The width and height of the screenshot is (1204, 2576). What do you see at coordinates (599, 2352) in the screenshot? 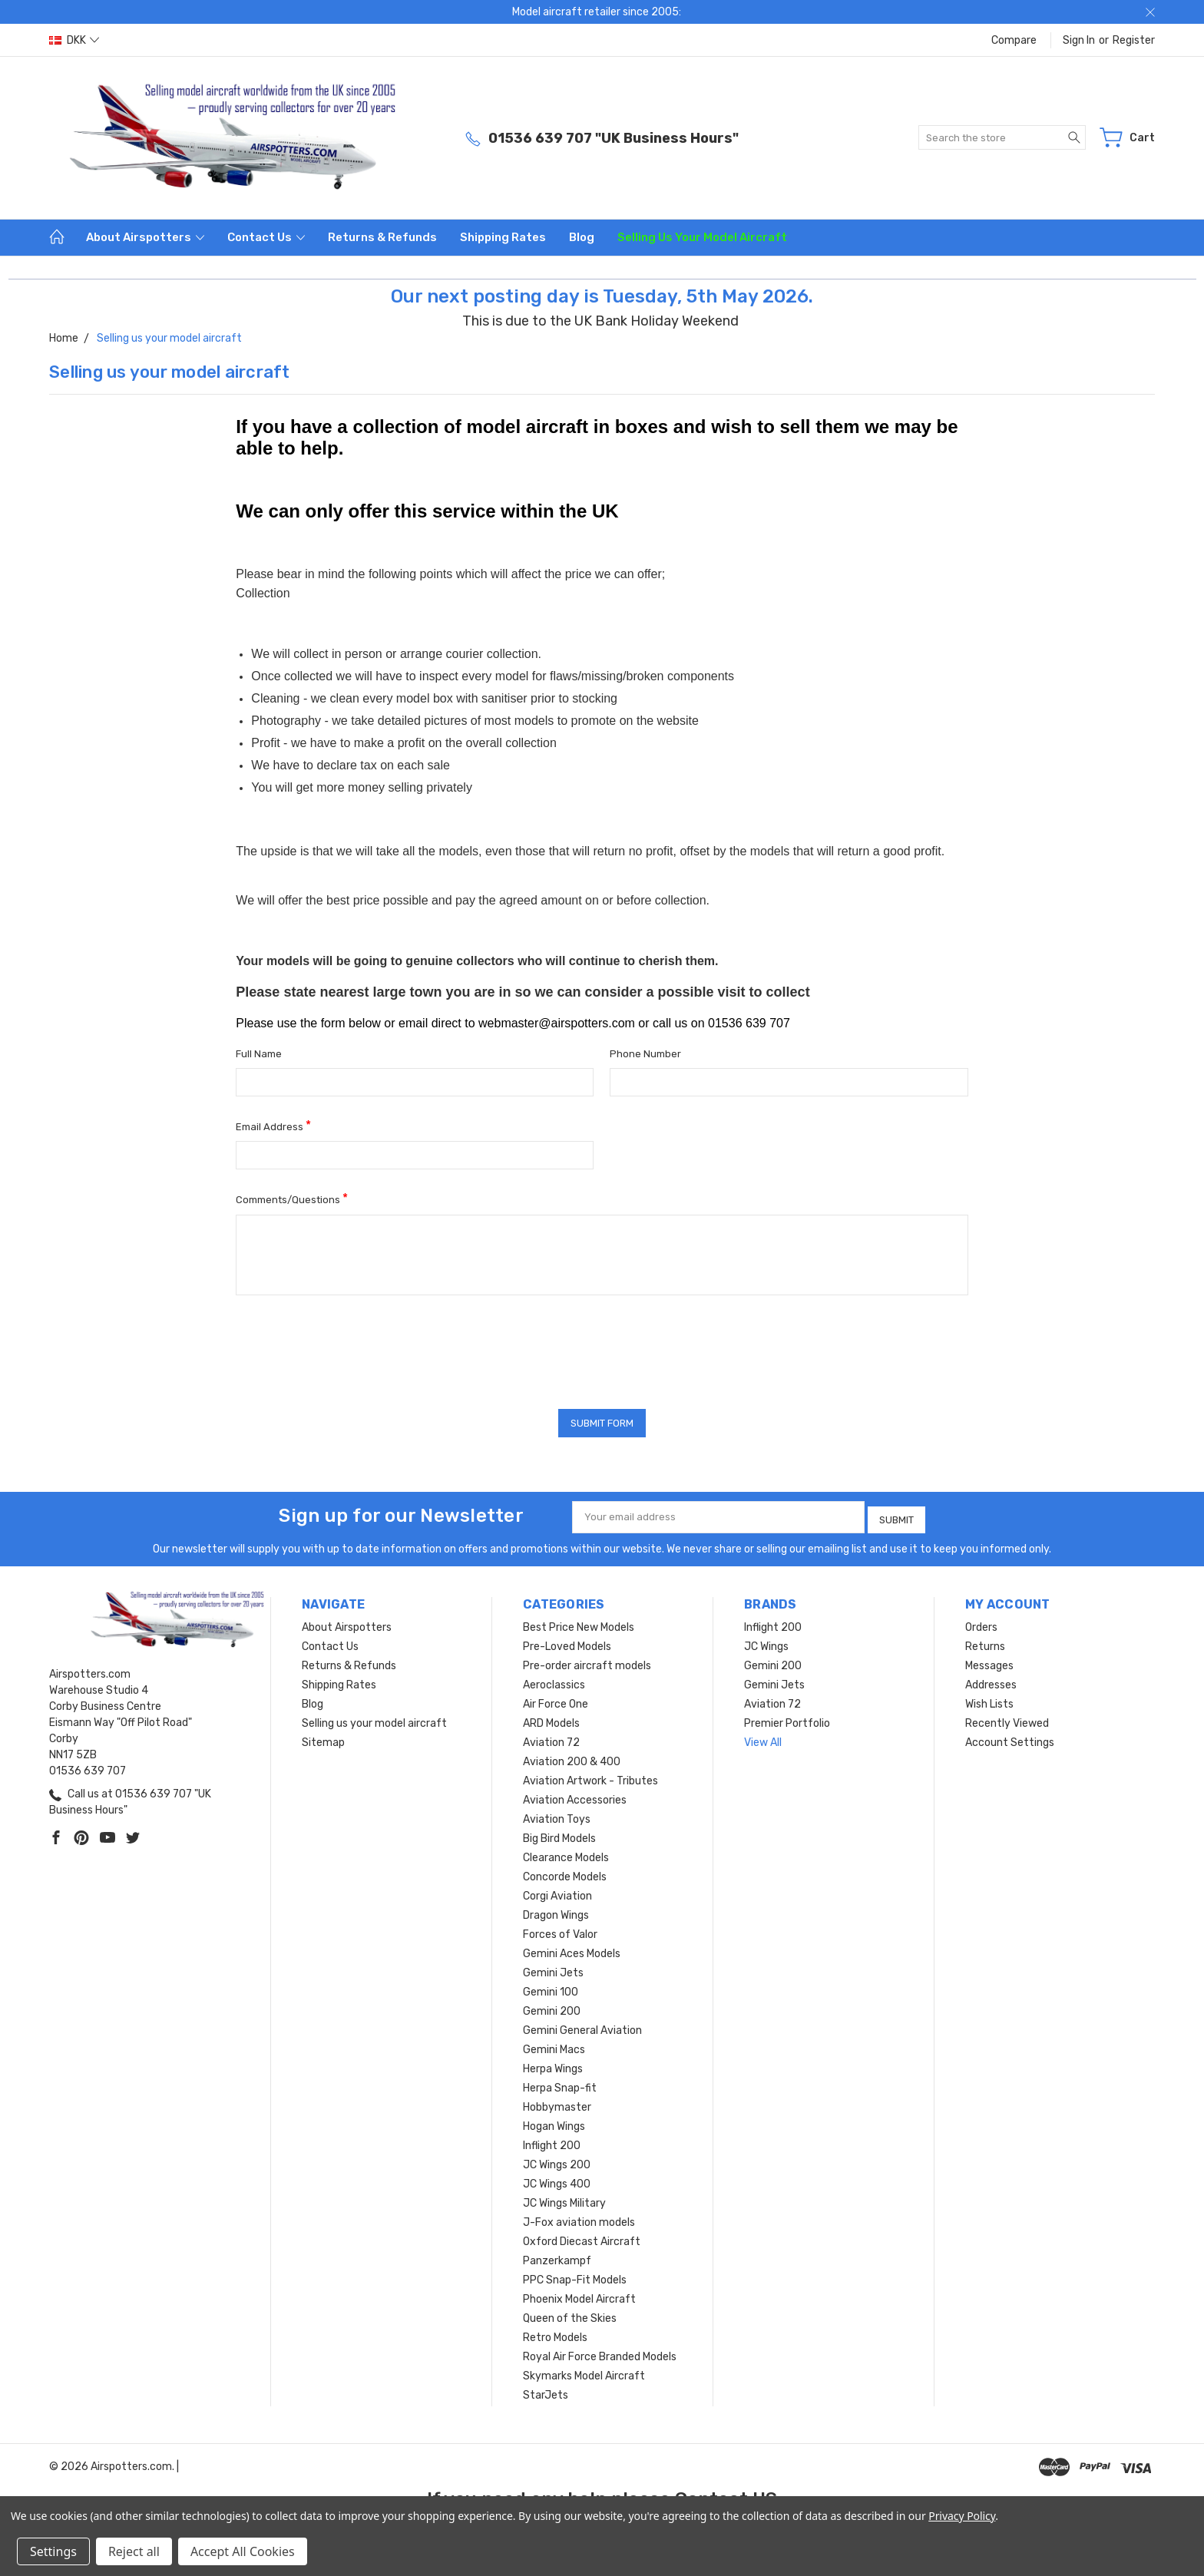
I see `Royal Air Force Branded Models` at bounding box center [599, 2352].